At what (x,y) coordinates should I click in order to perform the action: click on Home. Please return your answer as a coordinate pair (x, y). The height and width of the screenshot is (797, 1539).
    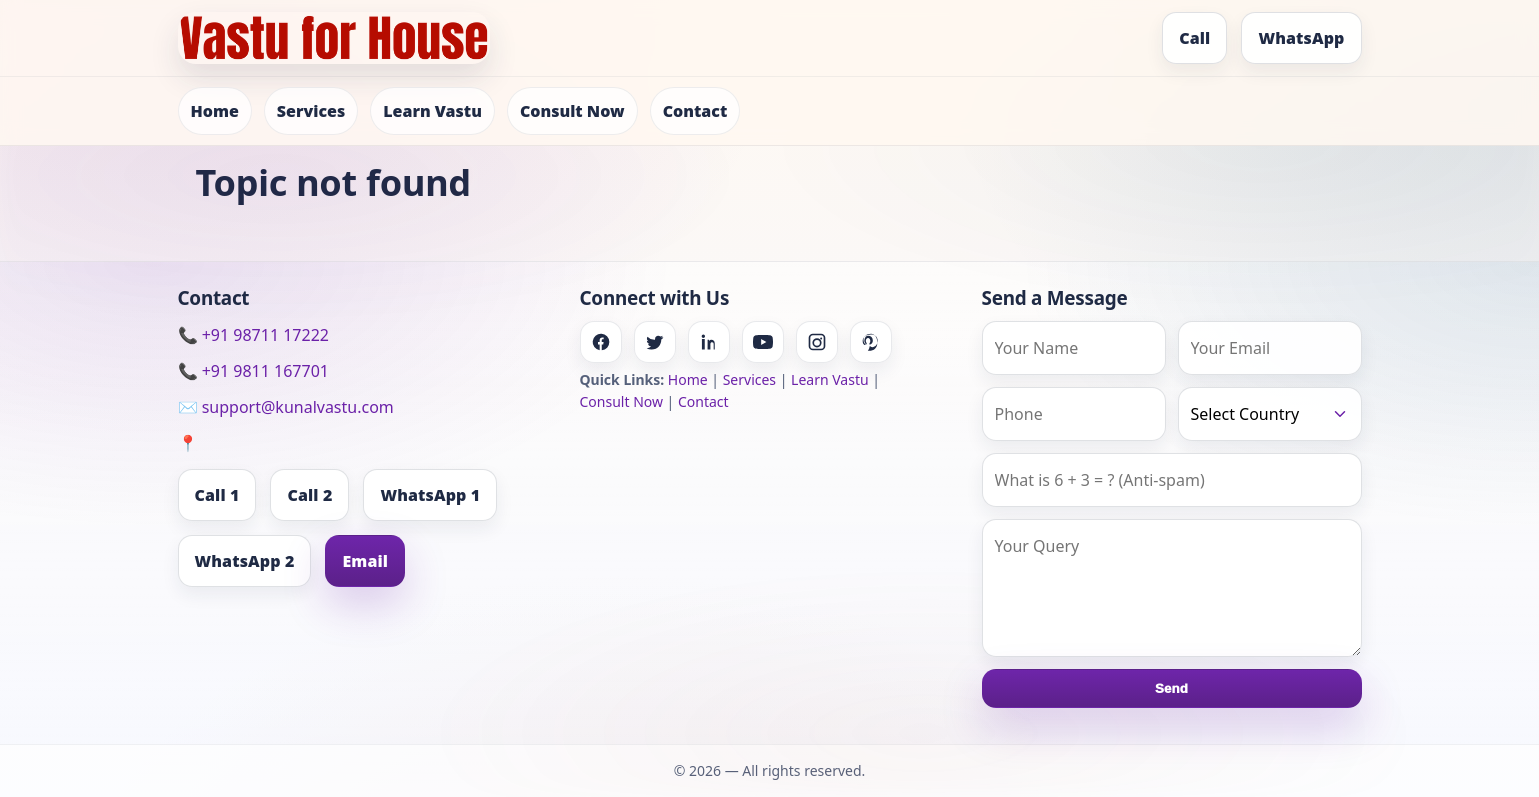
    Looking at the image, I should click on (215, 111).